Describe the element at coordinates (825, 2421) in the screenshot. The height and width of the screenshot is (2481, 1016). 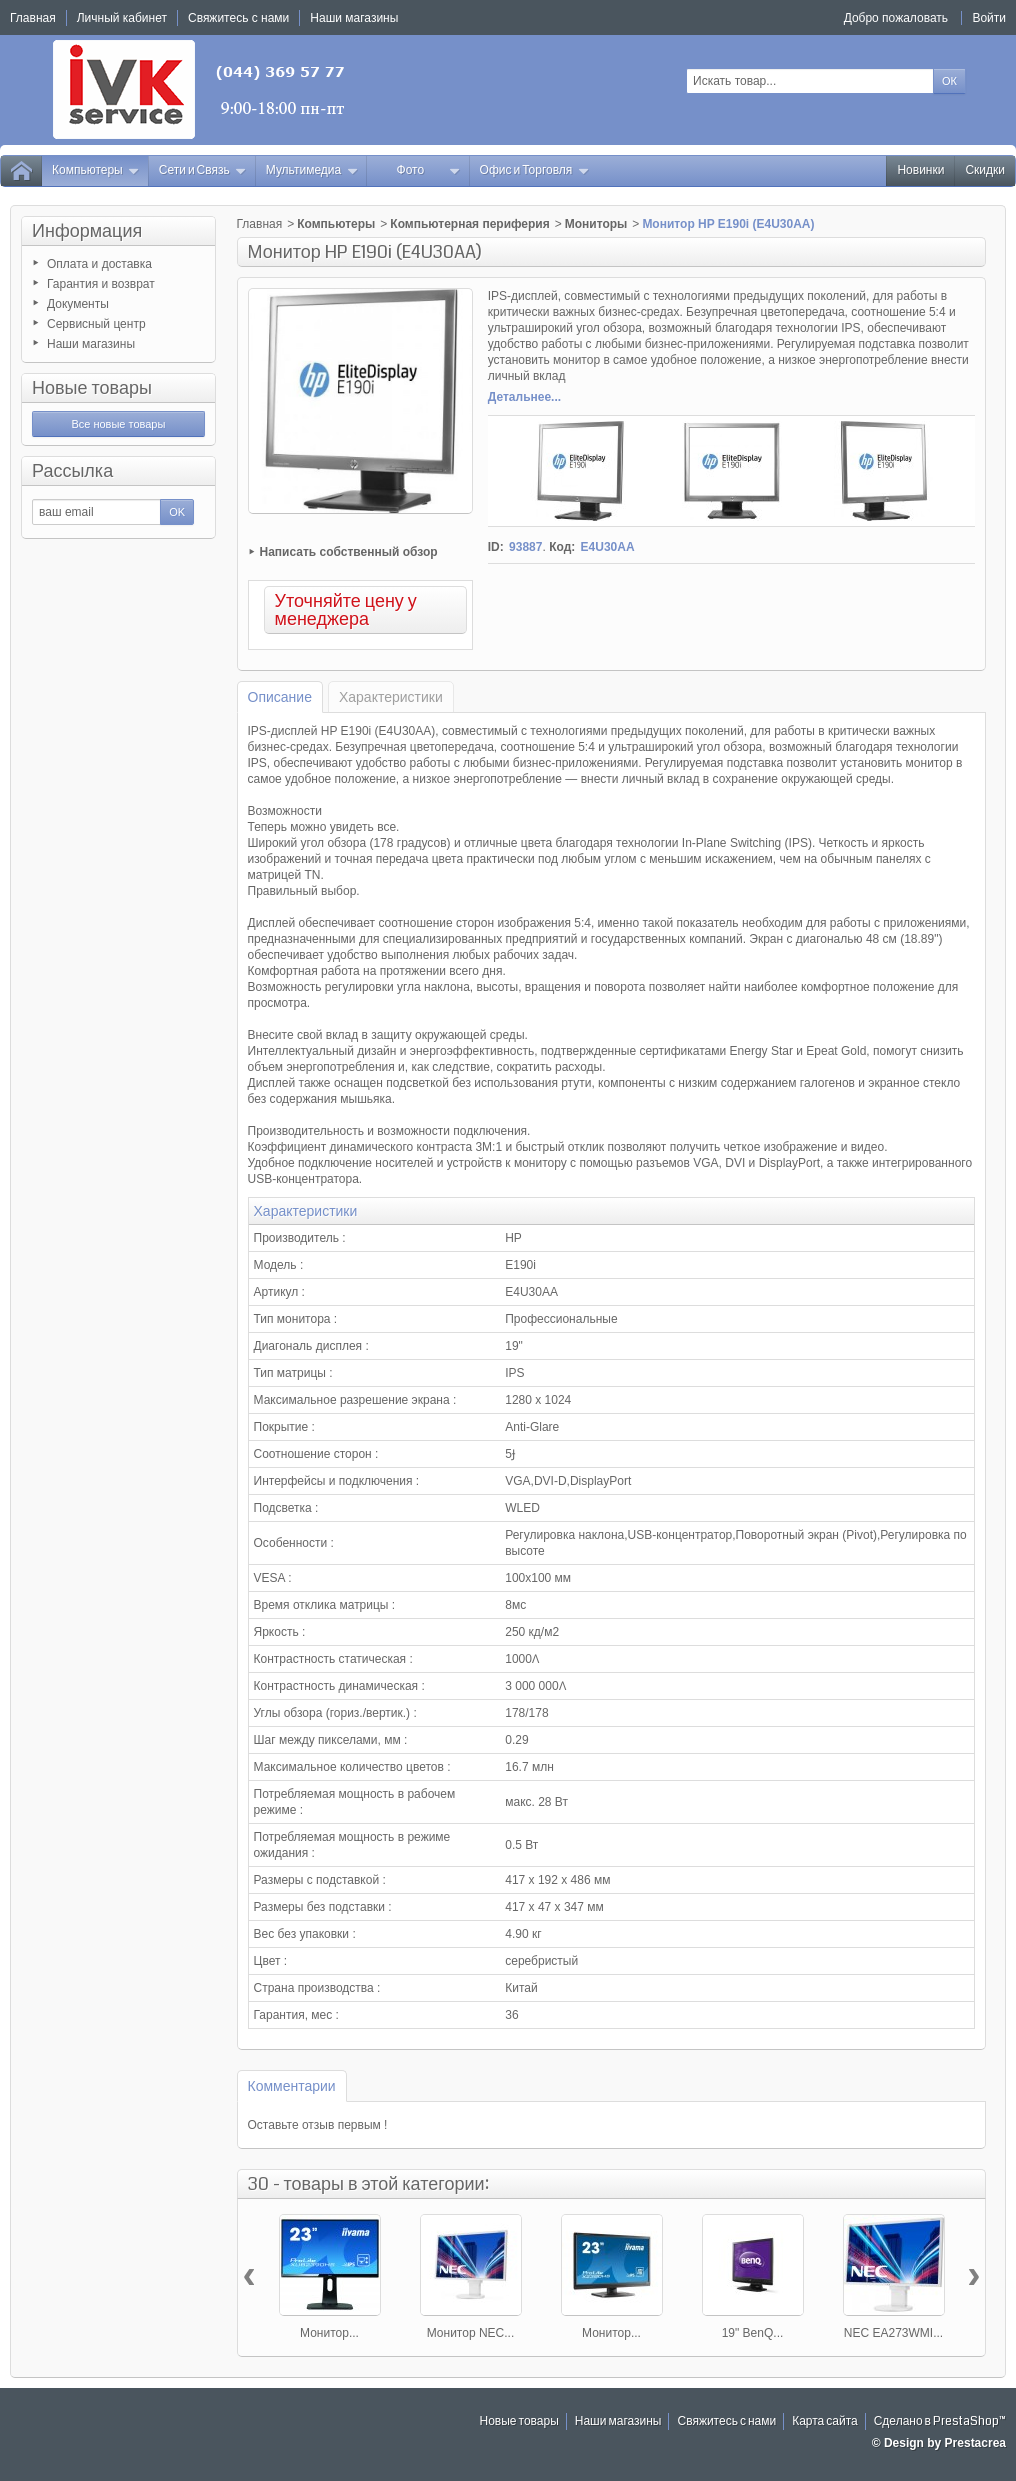
I see `Карта сайта` at that location.